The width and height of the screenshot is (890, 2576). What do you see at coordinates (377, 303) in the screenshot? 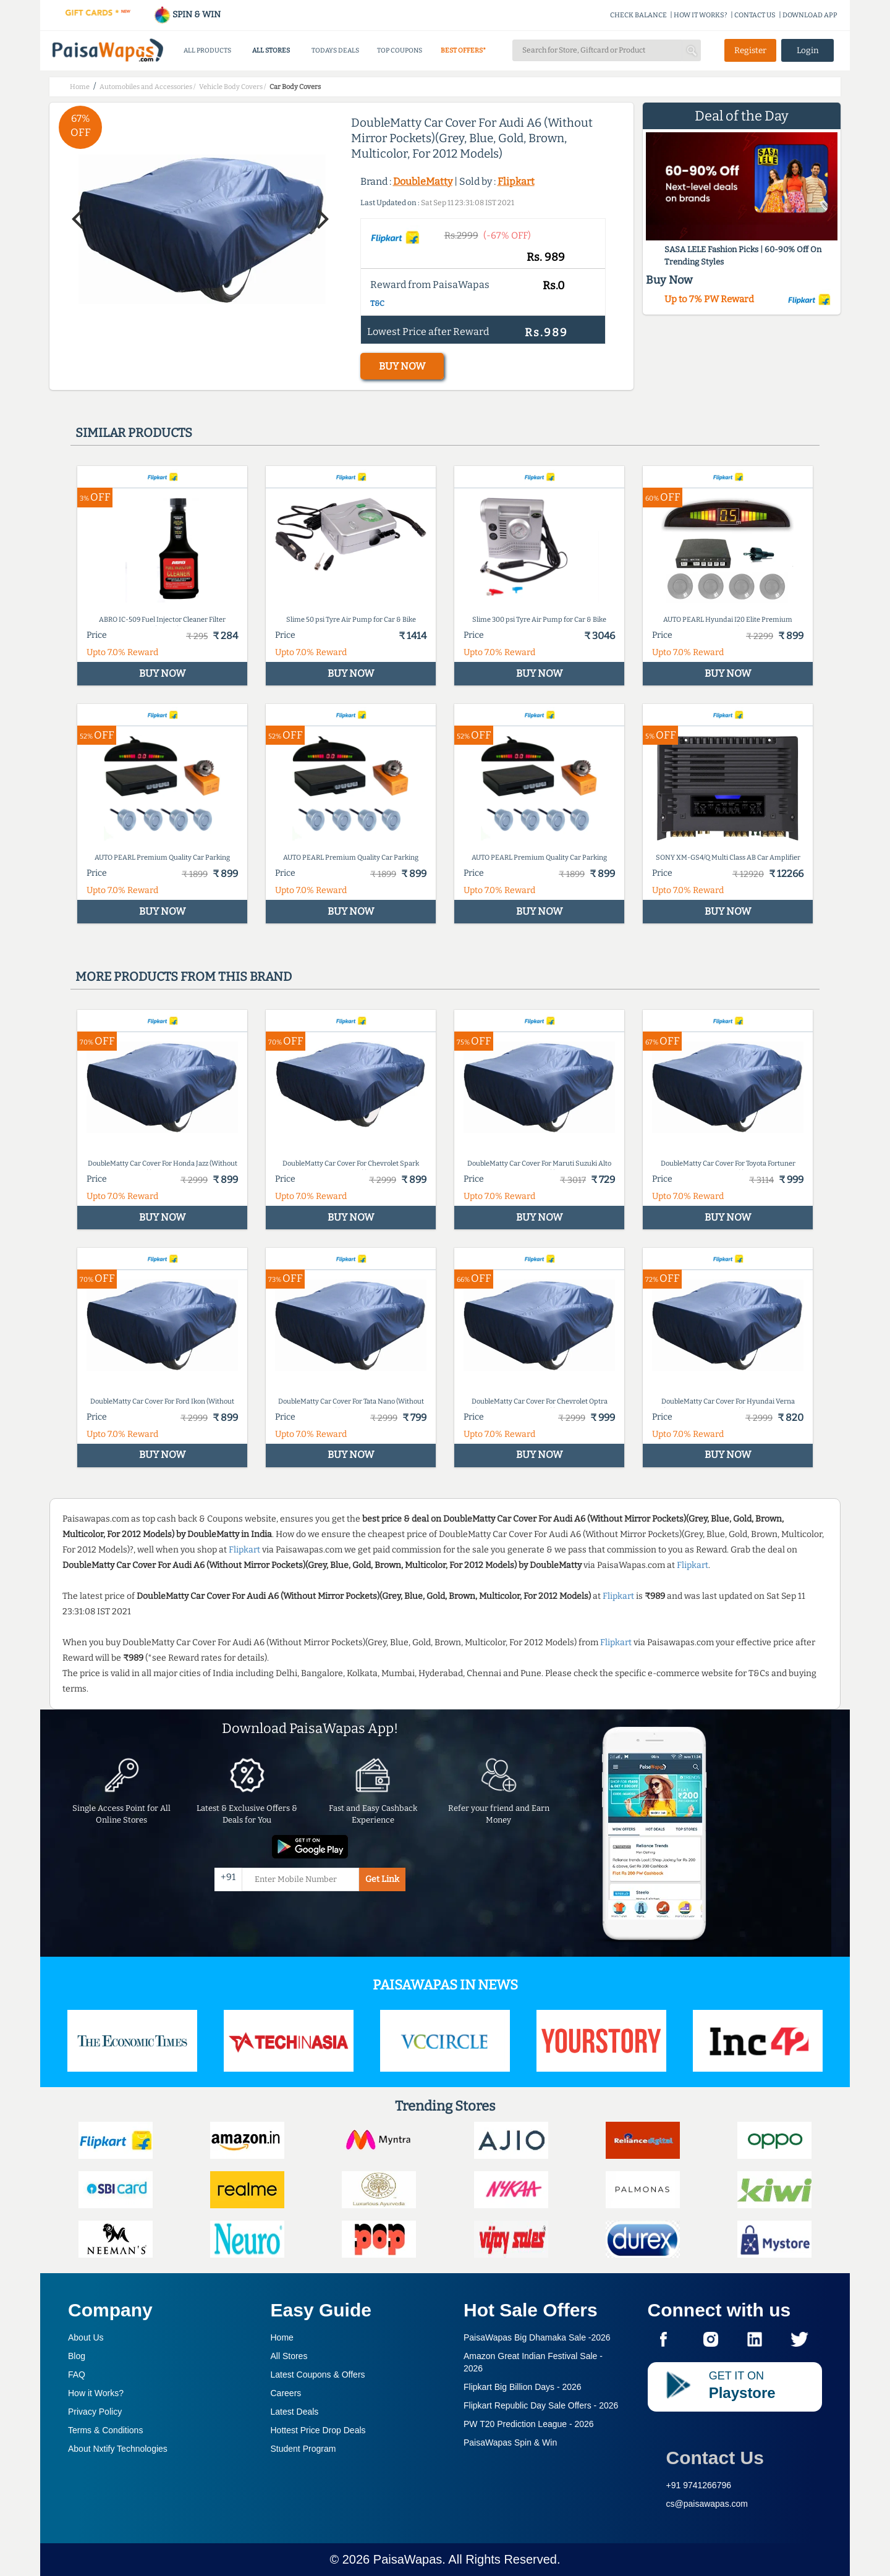
I see `T&C` at bounding box center [377, 303].